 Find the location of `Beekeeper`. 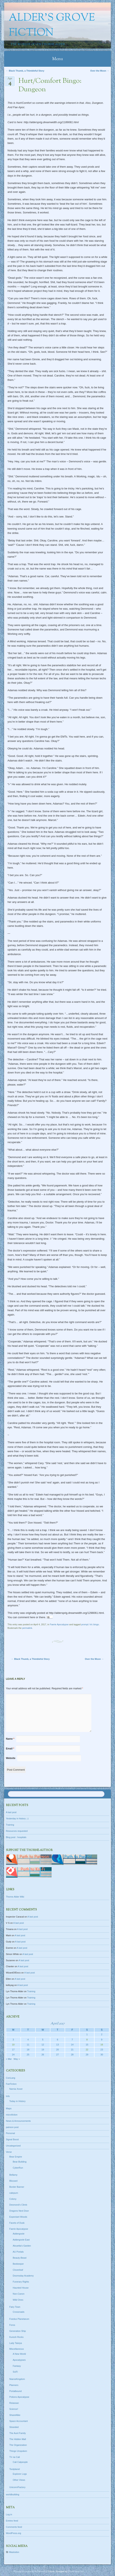

Beekeeper is located at coordinates (18, 2264).